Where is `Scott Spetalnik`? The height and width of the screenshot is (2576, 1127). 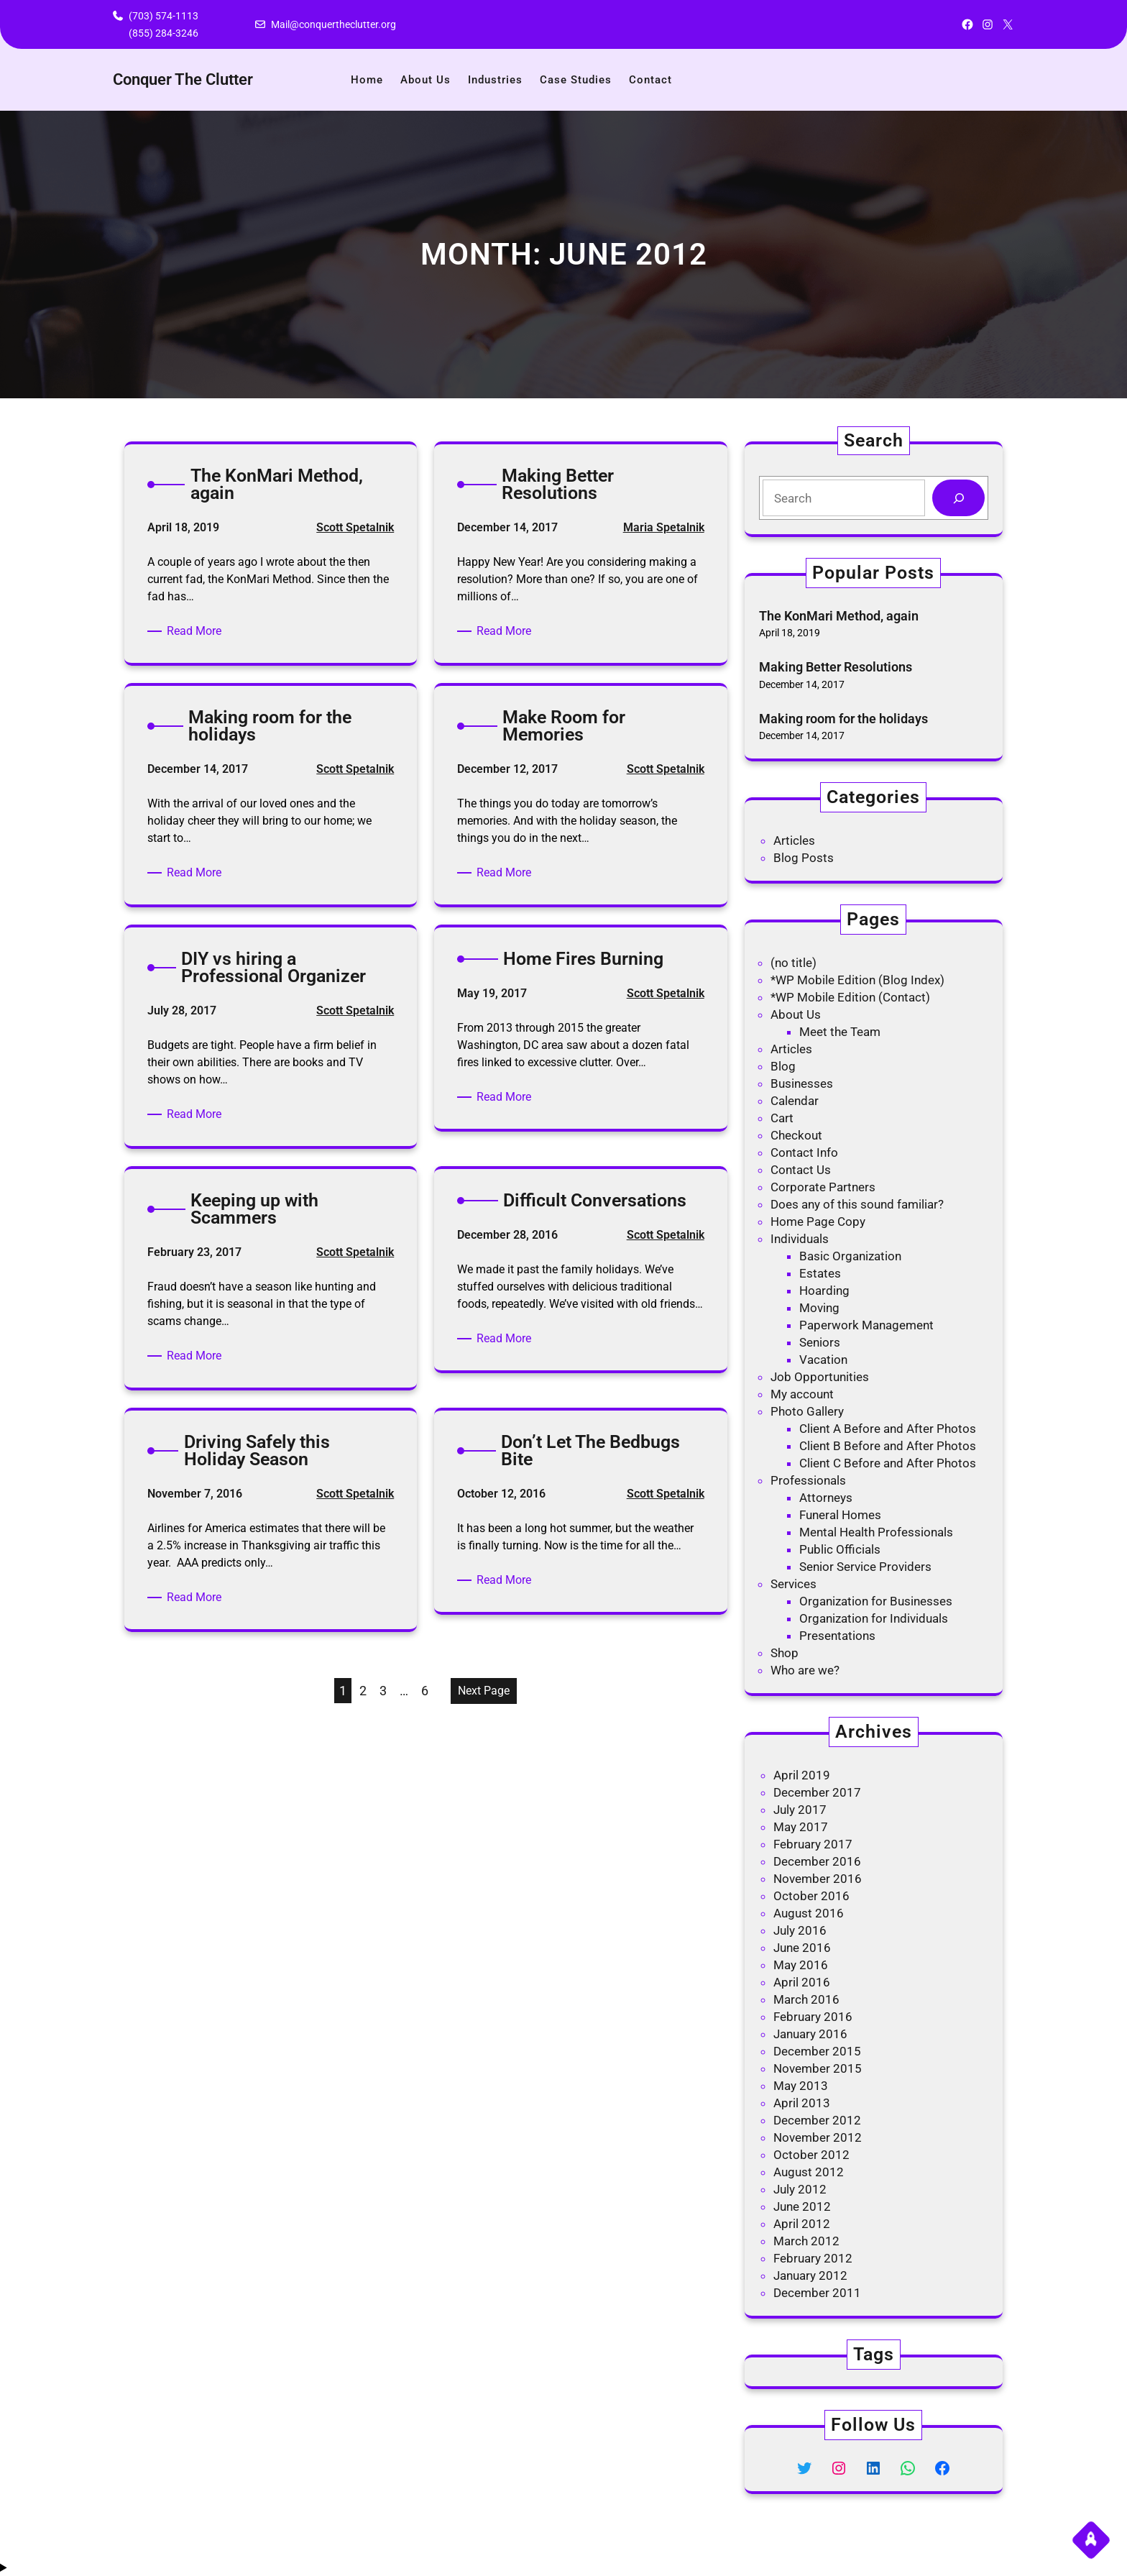 Scott Spetalnik is located at coordinates (355, 527).